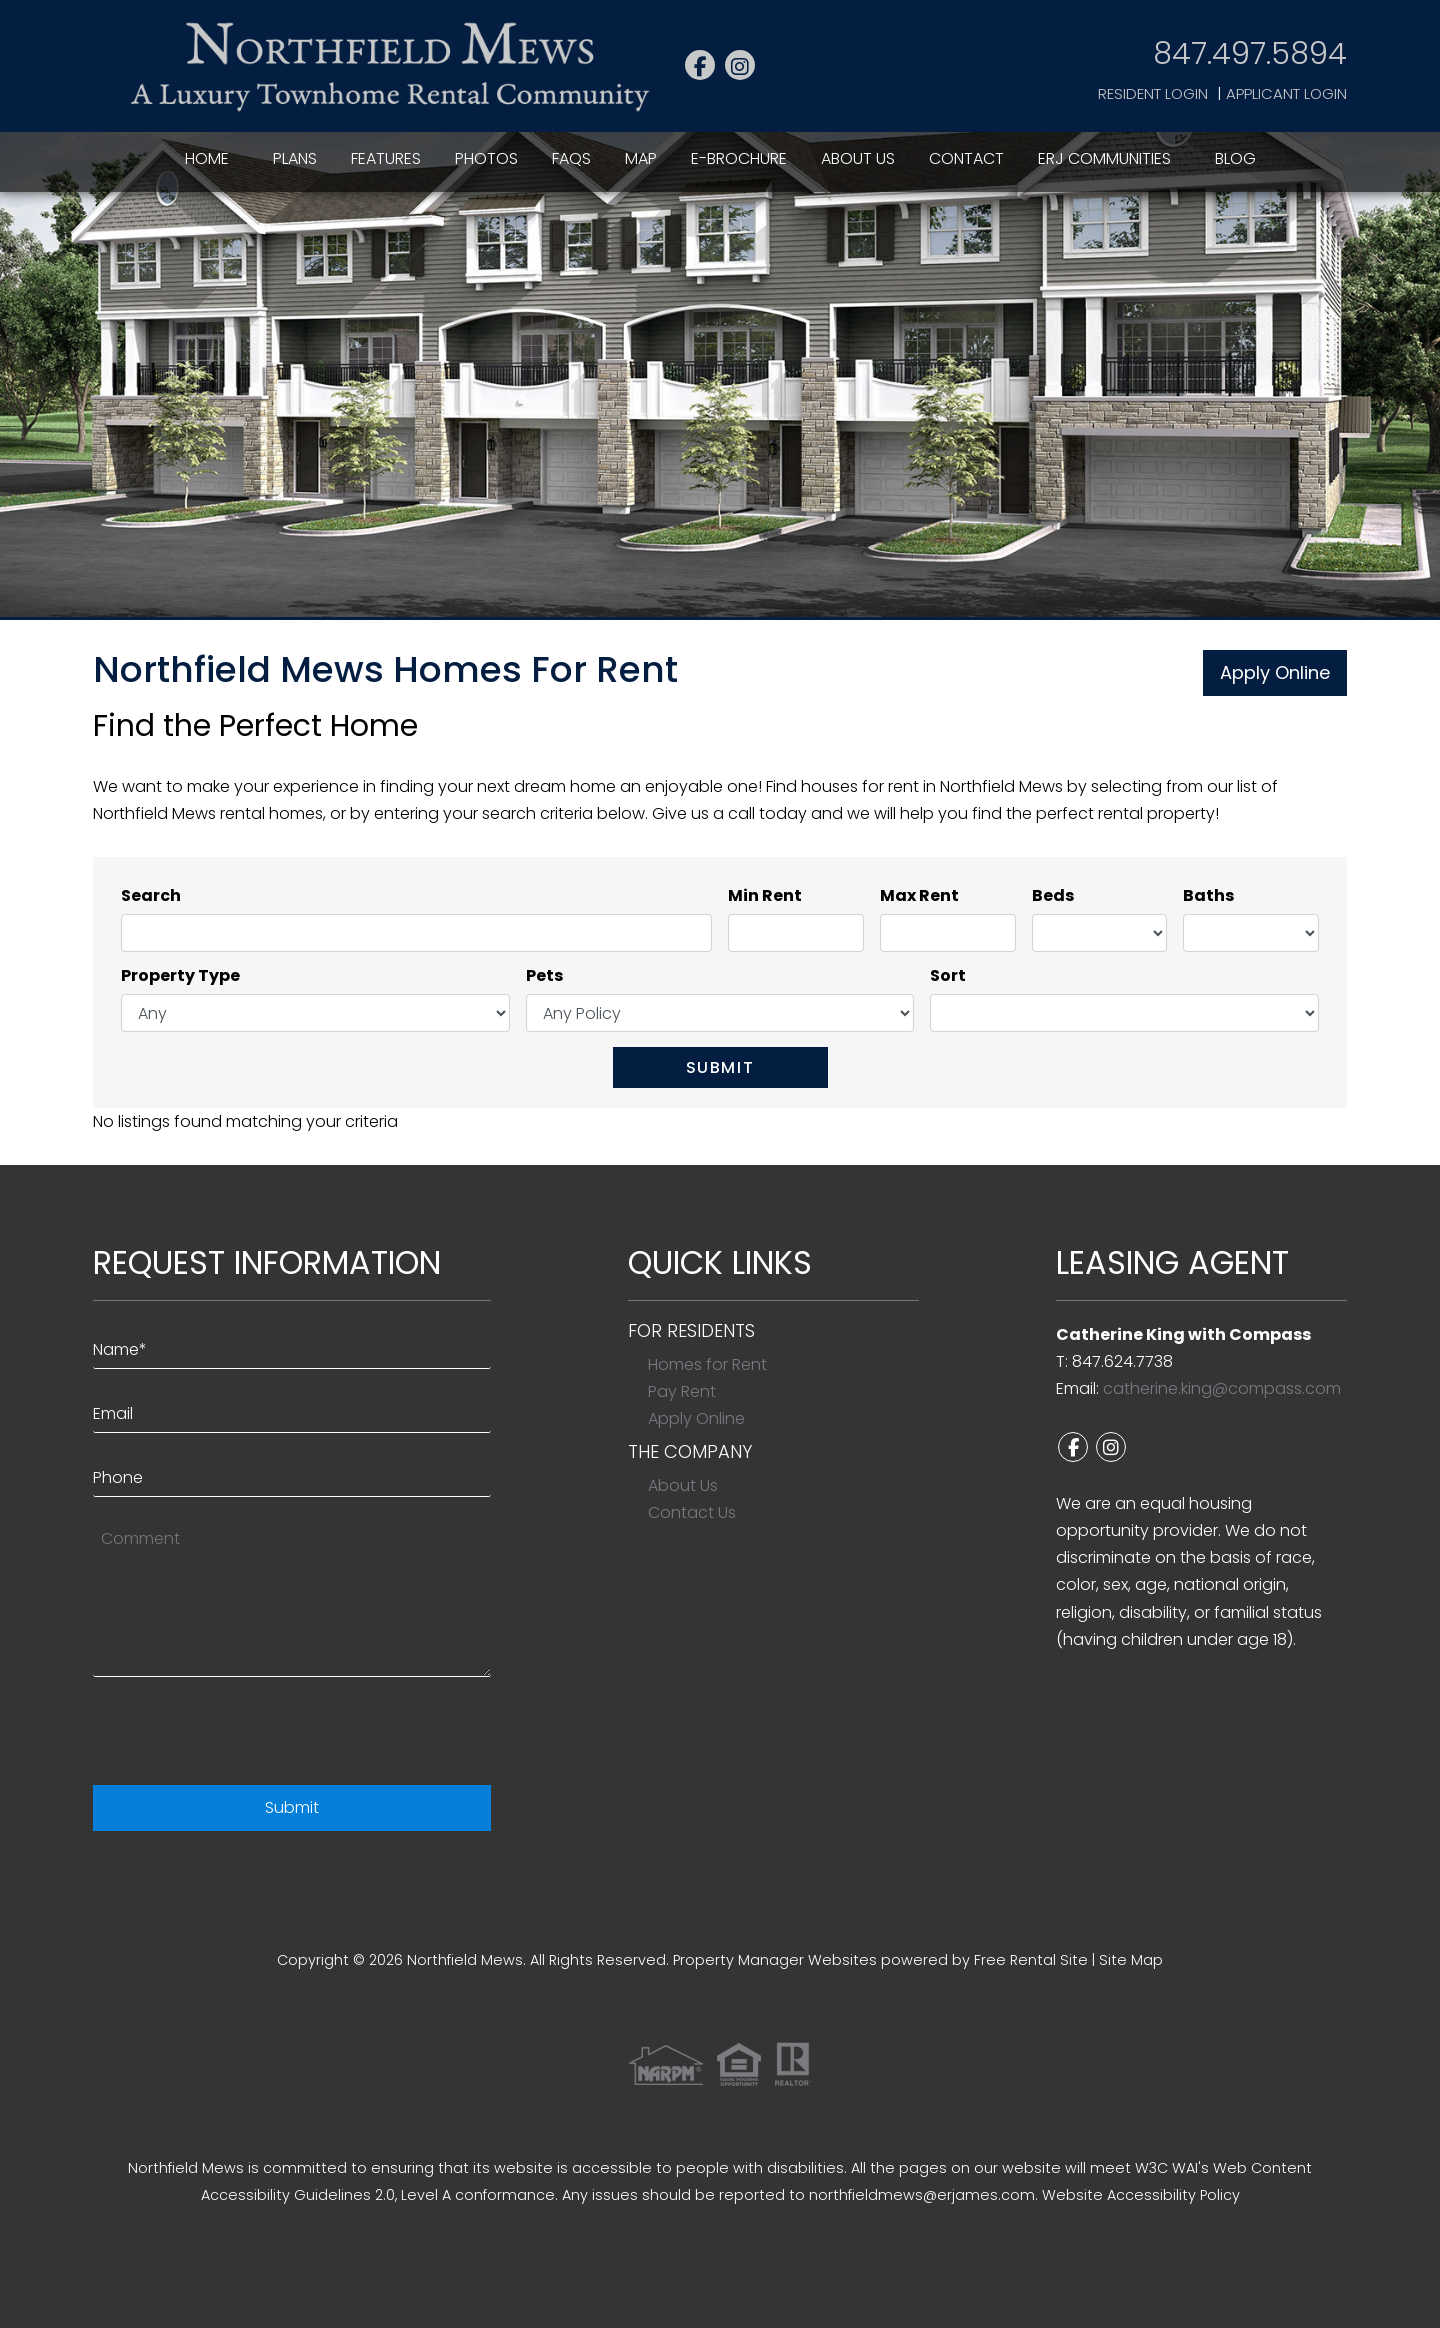 This screenshot has width=1440, height=2328. Describe the element at coordinates (245, 1736) in the screenshot. I see `[presentation]` at that location.